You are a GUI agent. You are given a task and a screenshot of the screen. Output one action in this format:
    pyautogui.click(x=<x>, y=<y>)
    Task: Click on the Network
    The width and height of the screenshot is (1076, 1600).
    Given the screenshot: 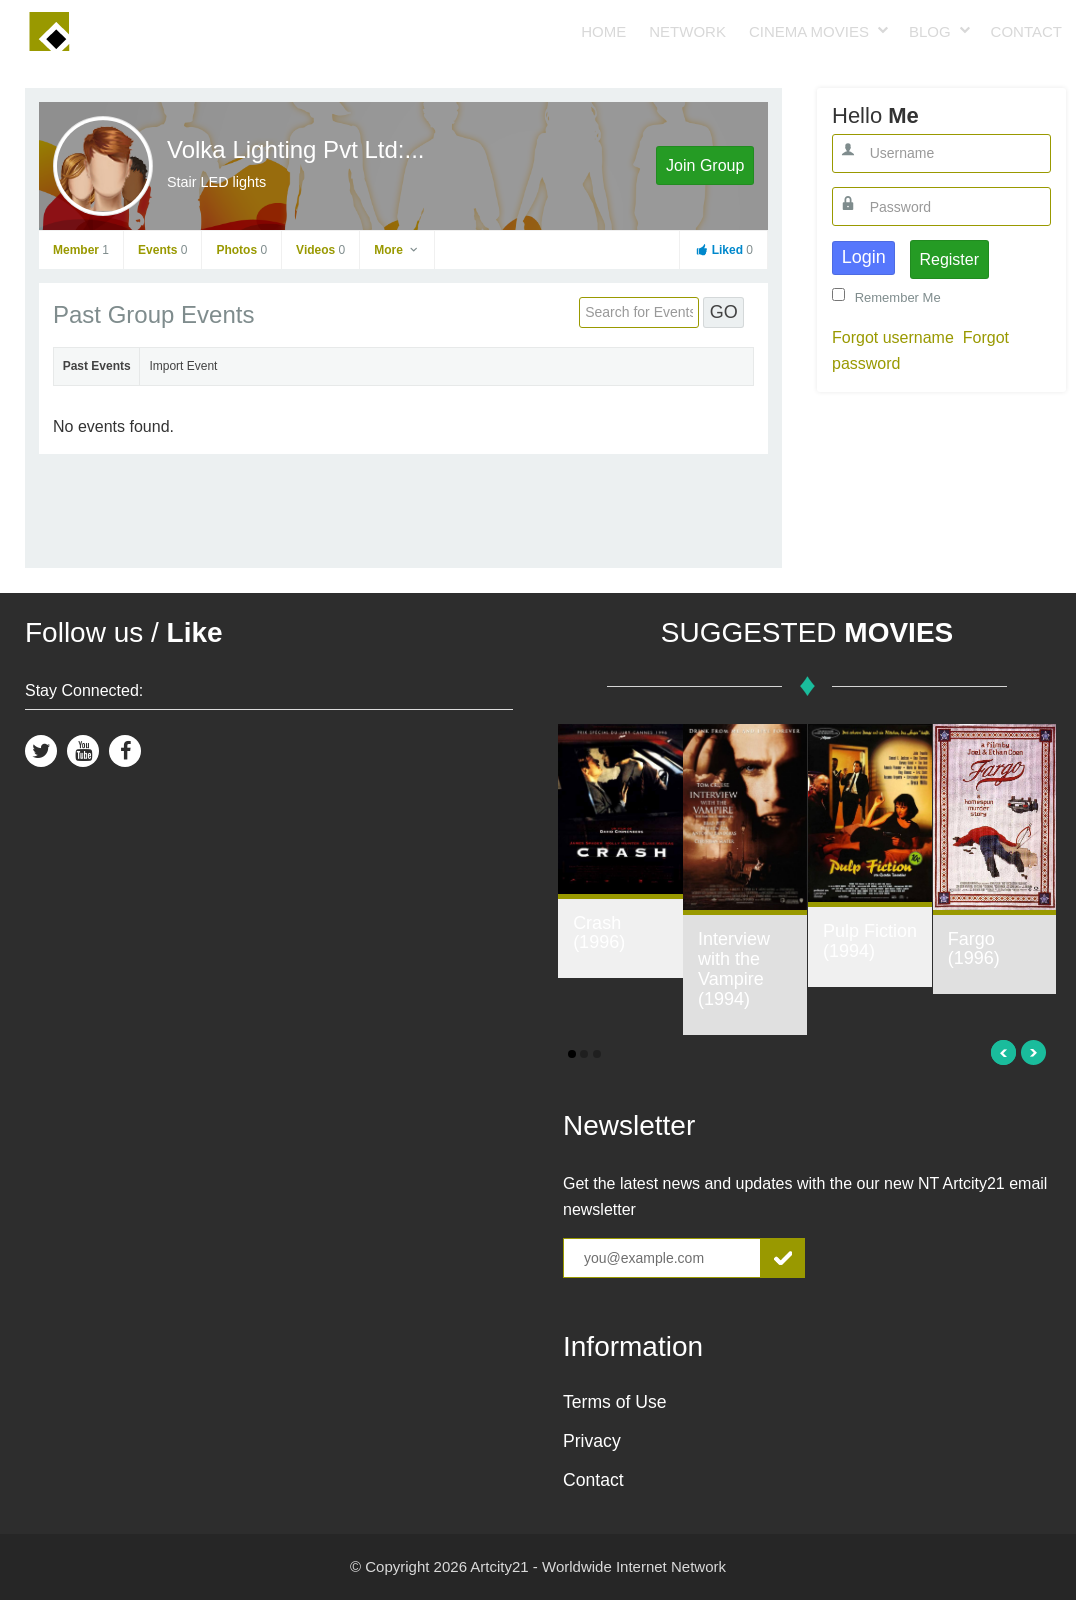 What is the action you would take?
    pyautogui.click(x=687, y=31)
    